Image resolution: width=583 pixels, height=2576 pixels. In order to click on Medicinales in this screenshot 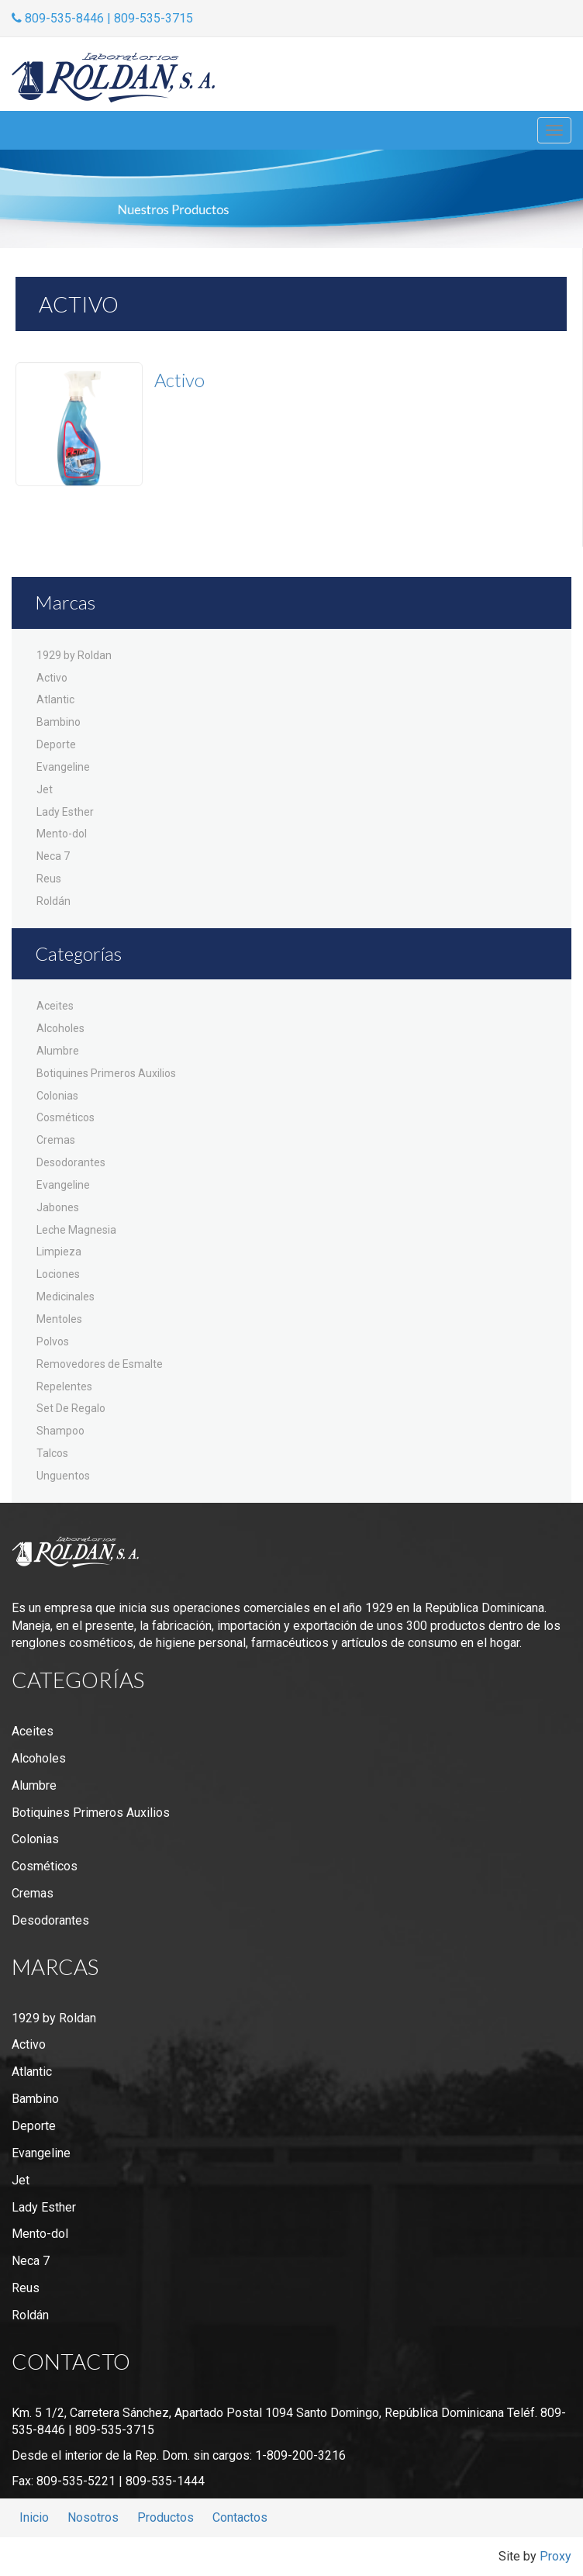, I will do `click(65, 1296)`.